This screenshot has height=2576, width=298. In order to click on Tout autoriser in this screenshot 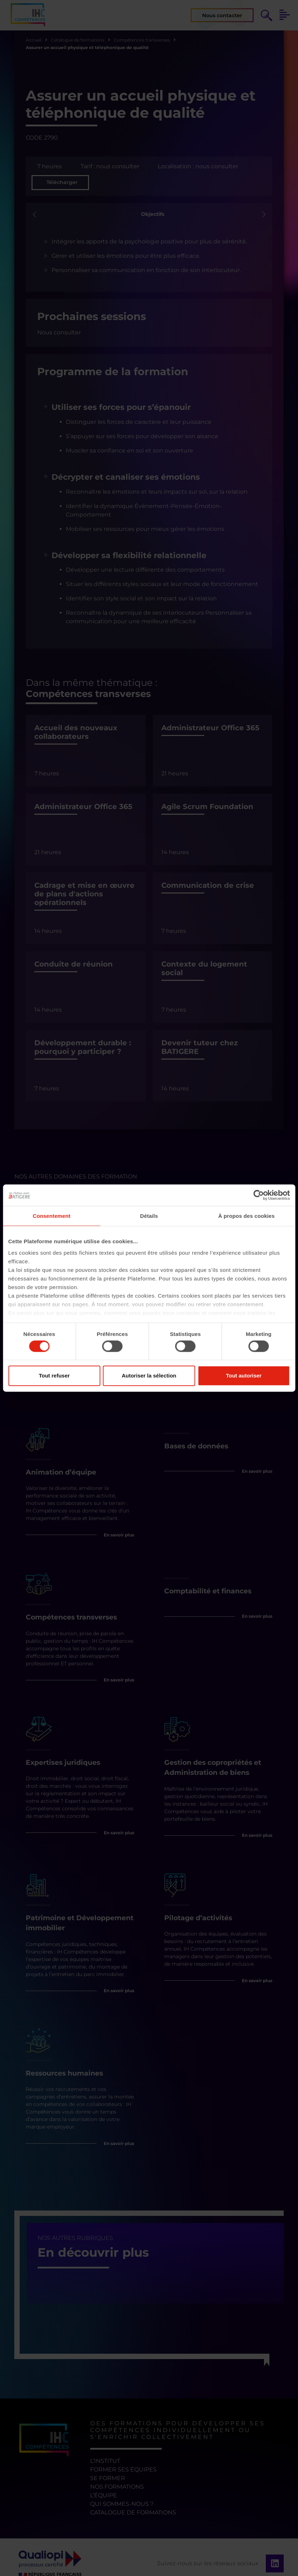, I will do `click(244, 1375)`.